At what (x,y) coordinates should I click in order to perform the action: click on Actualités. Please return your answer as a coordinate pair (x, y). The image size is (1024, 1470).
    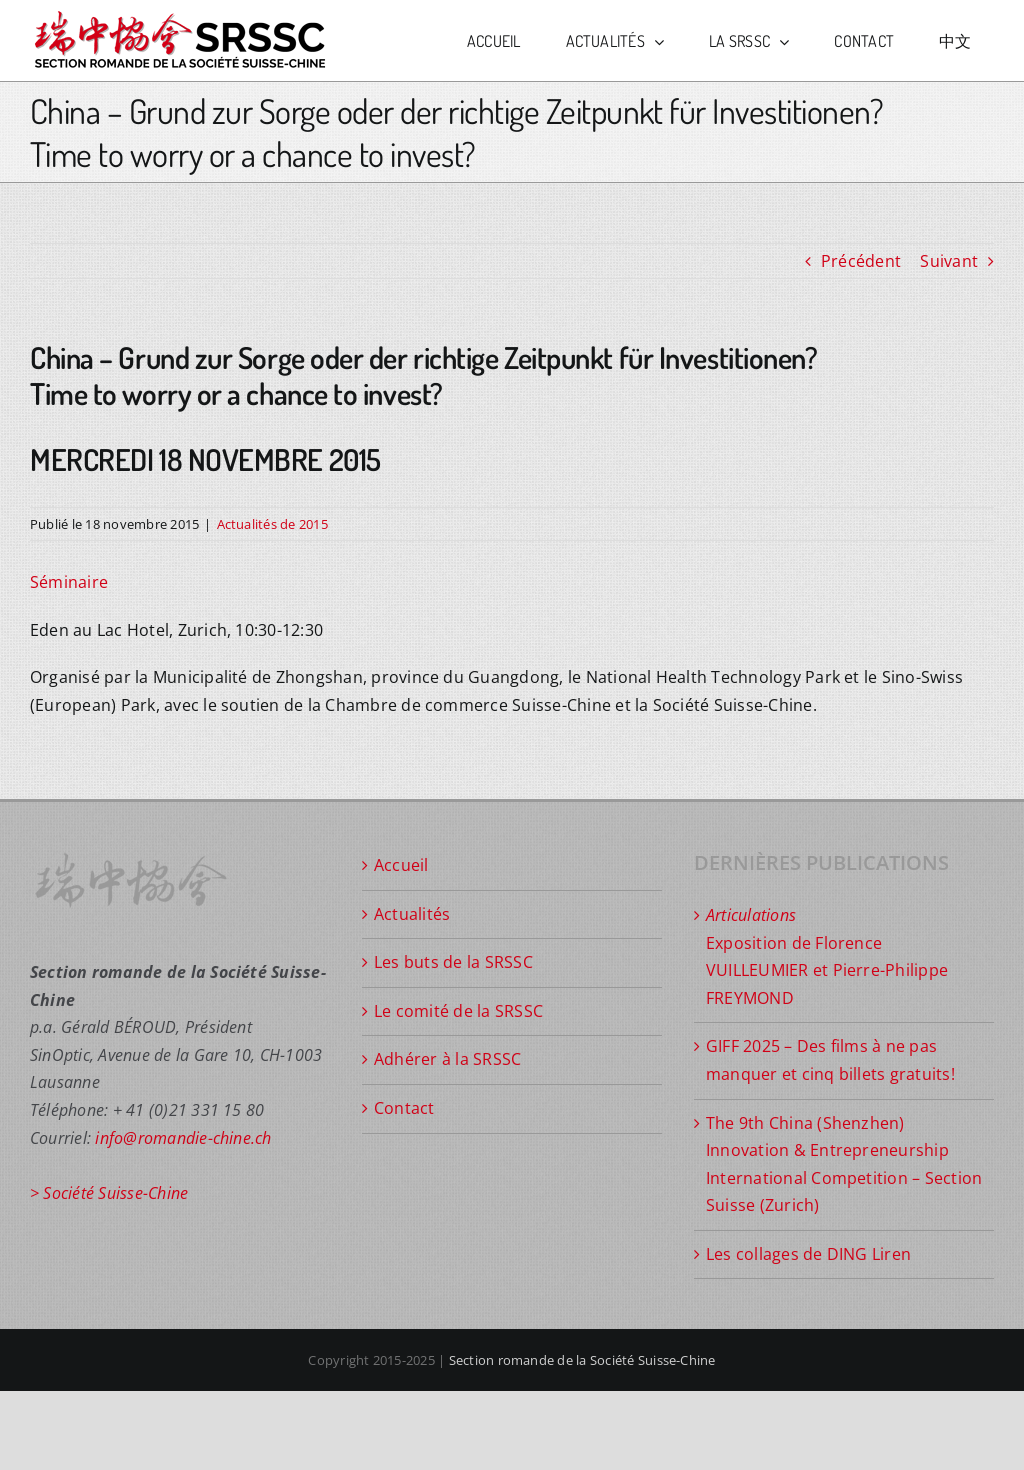
    Looking at the image, I should click on (412, 914).